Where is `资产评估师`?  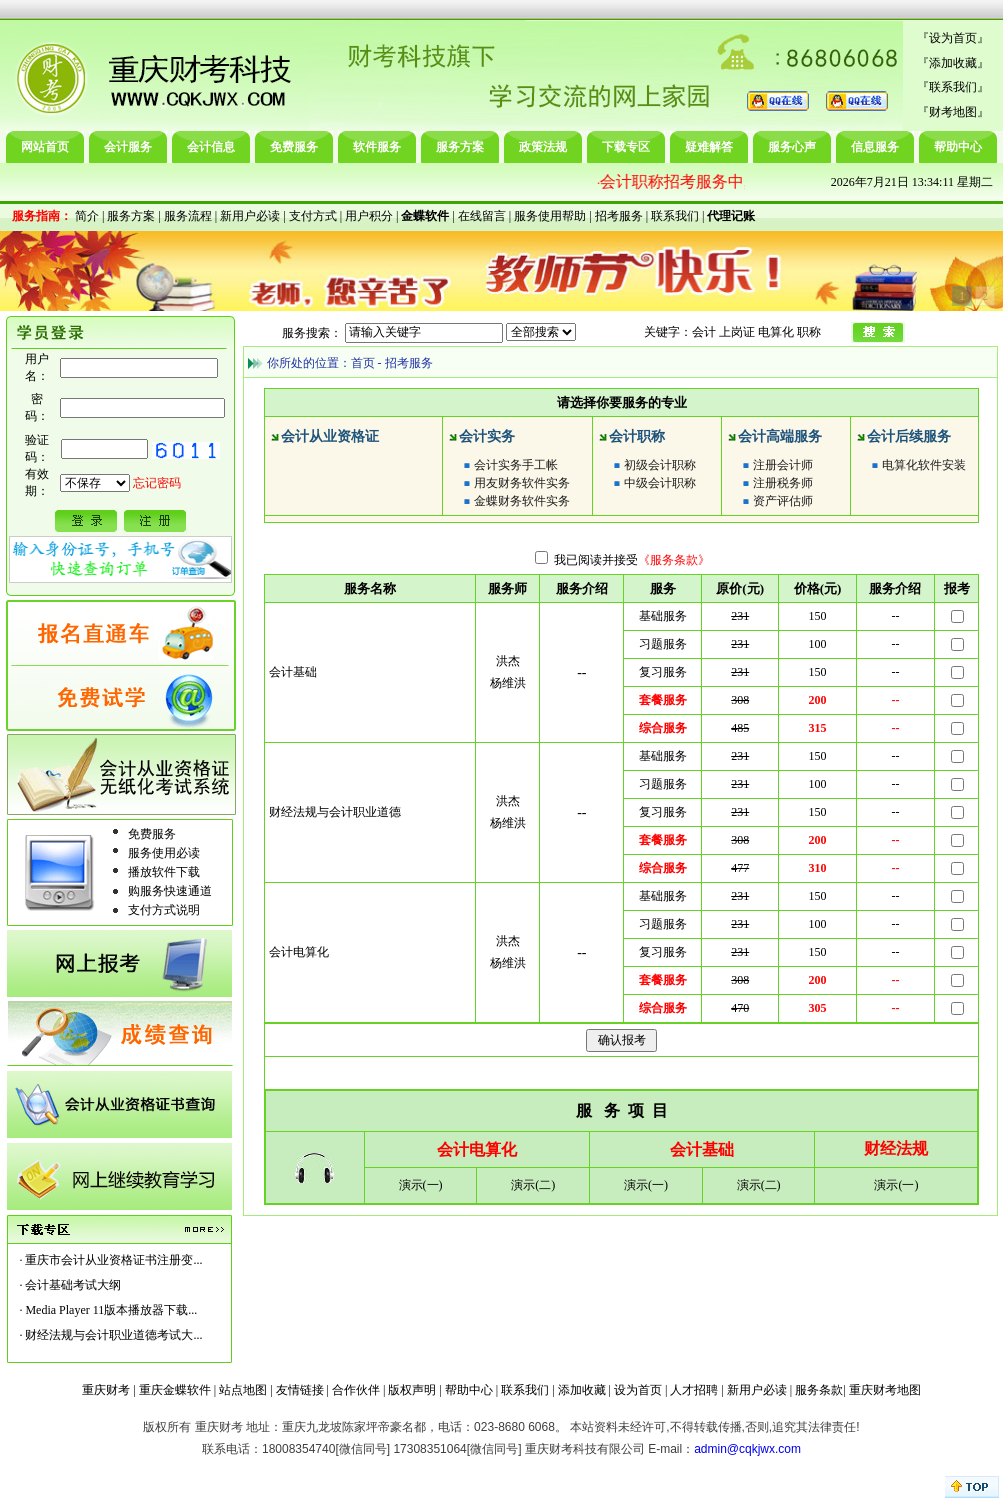
资产评估师 is located at coordinates (783, 501).